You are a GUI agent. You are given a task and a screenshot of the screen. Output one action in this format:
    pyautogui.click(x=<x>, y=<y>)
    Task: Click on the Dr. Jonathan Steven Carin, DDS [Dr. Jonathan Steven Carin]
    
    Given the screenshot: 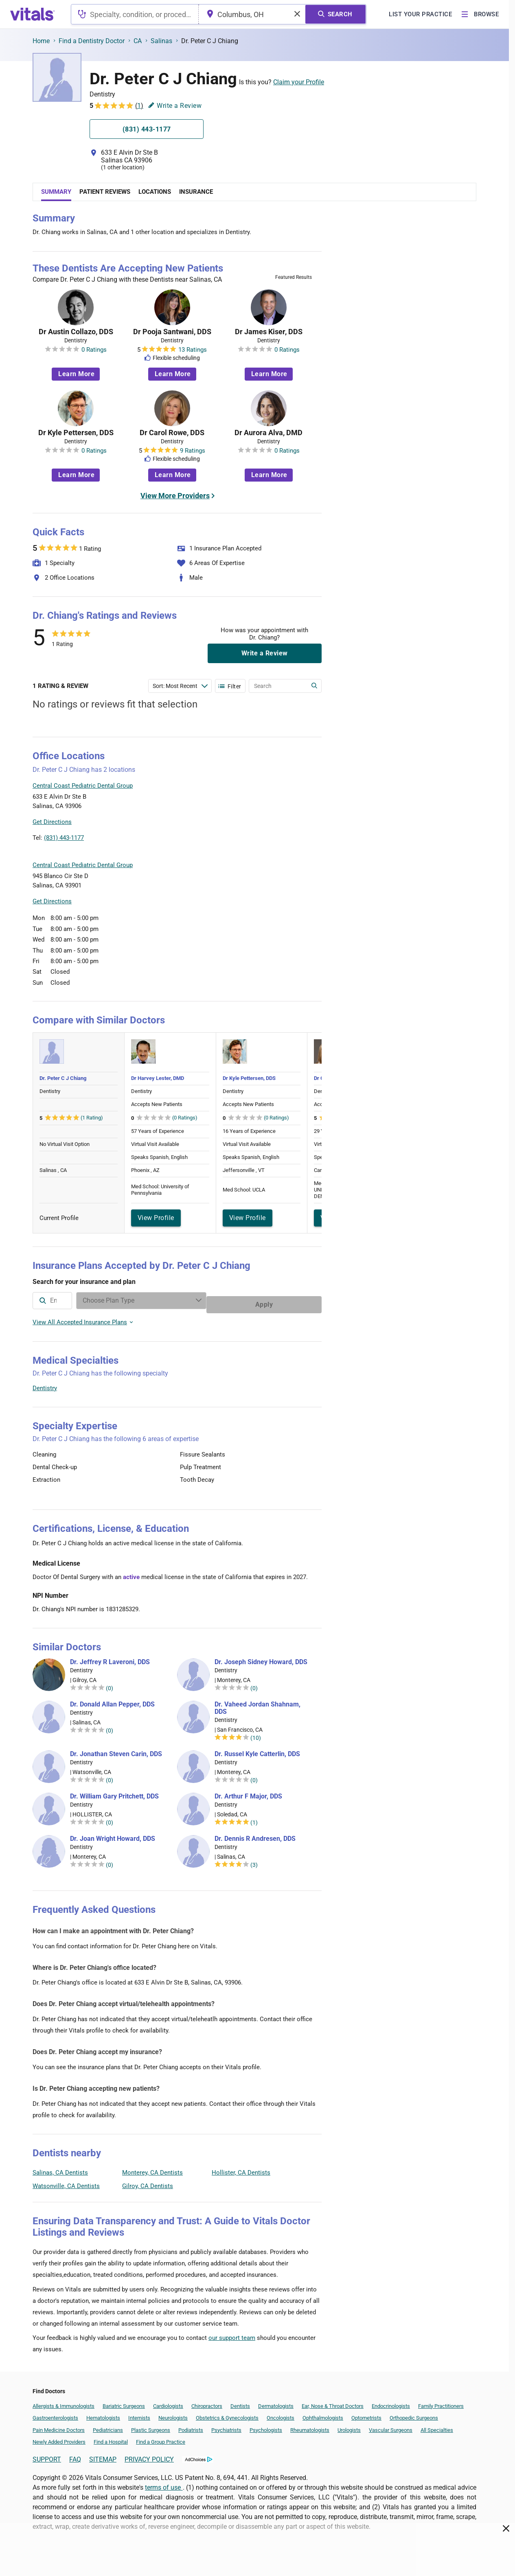 What is the action you would take?
    pyautogui.click(x=116, y=1750)
    